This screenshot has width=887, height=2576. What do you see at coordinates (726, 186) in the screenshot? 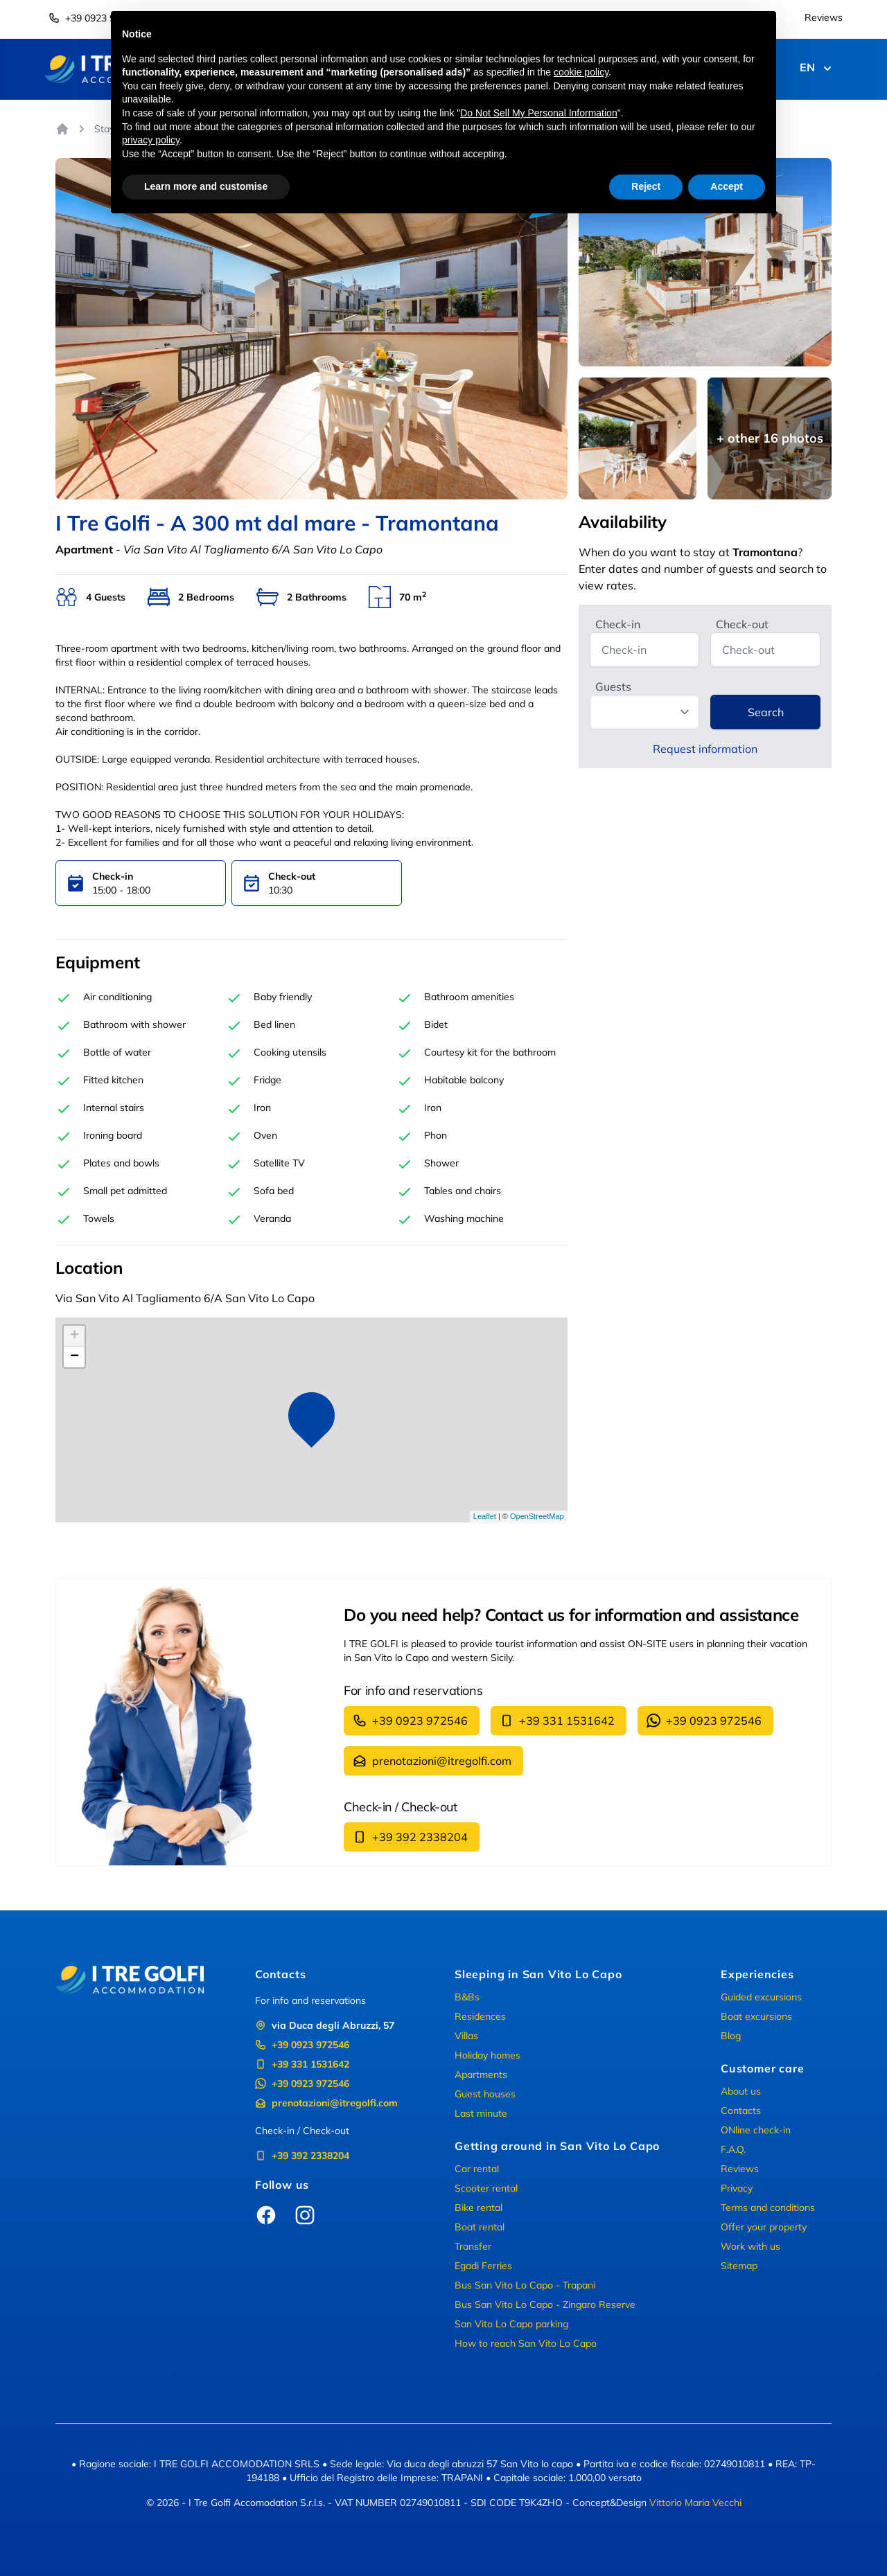
I see `Accept [button]` at bounding box center [726, 186].